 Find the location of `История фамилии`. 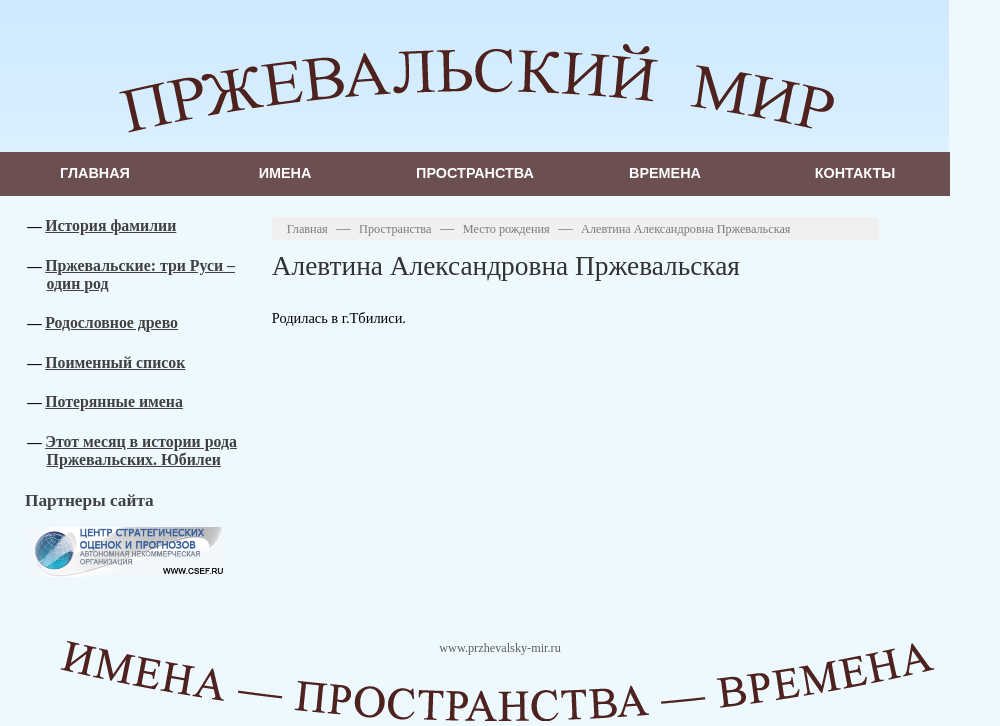

История фамилии is located at coordinates (110, 225).